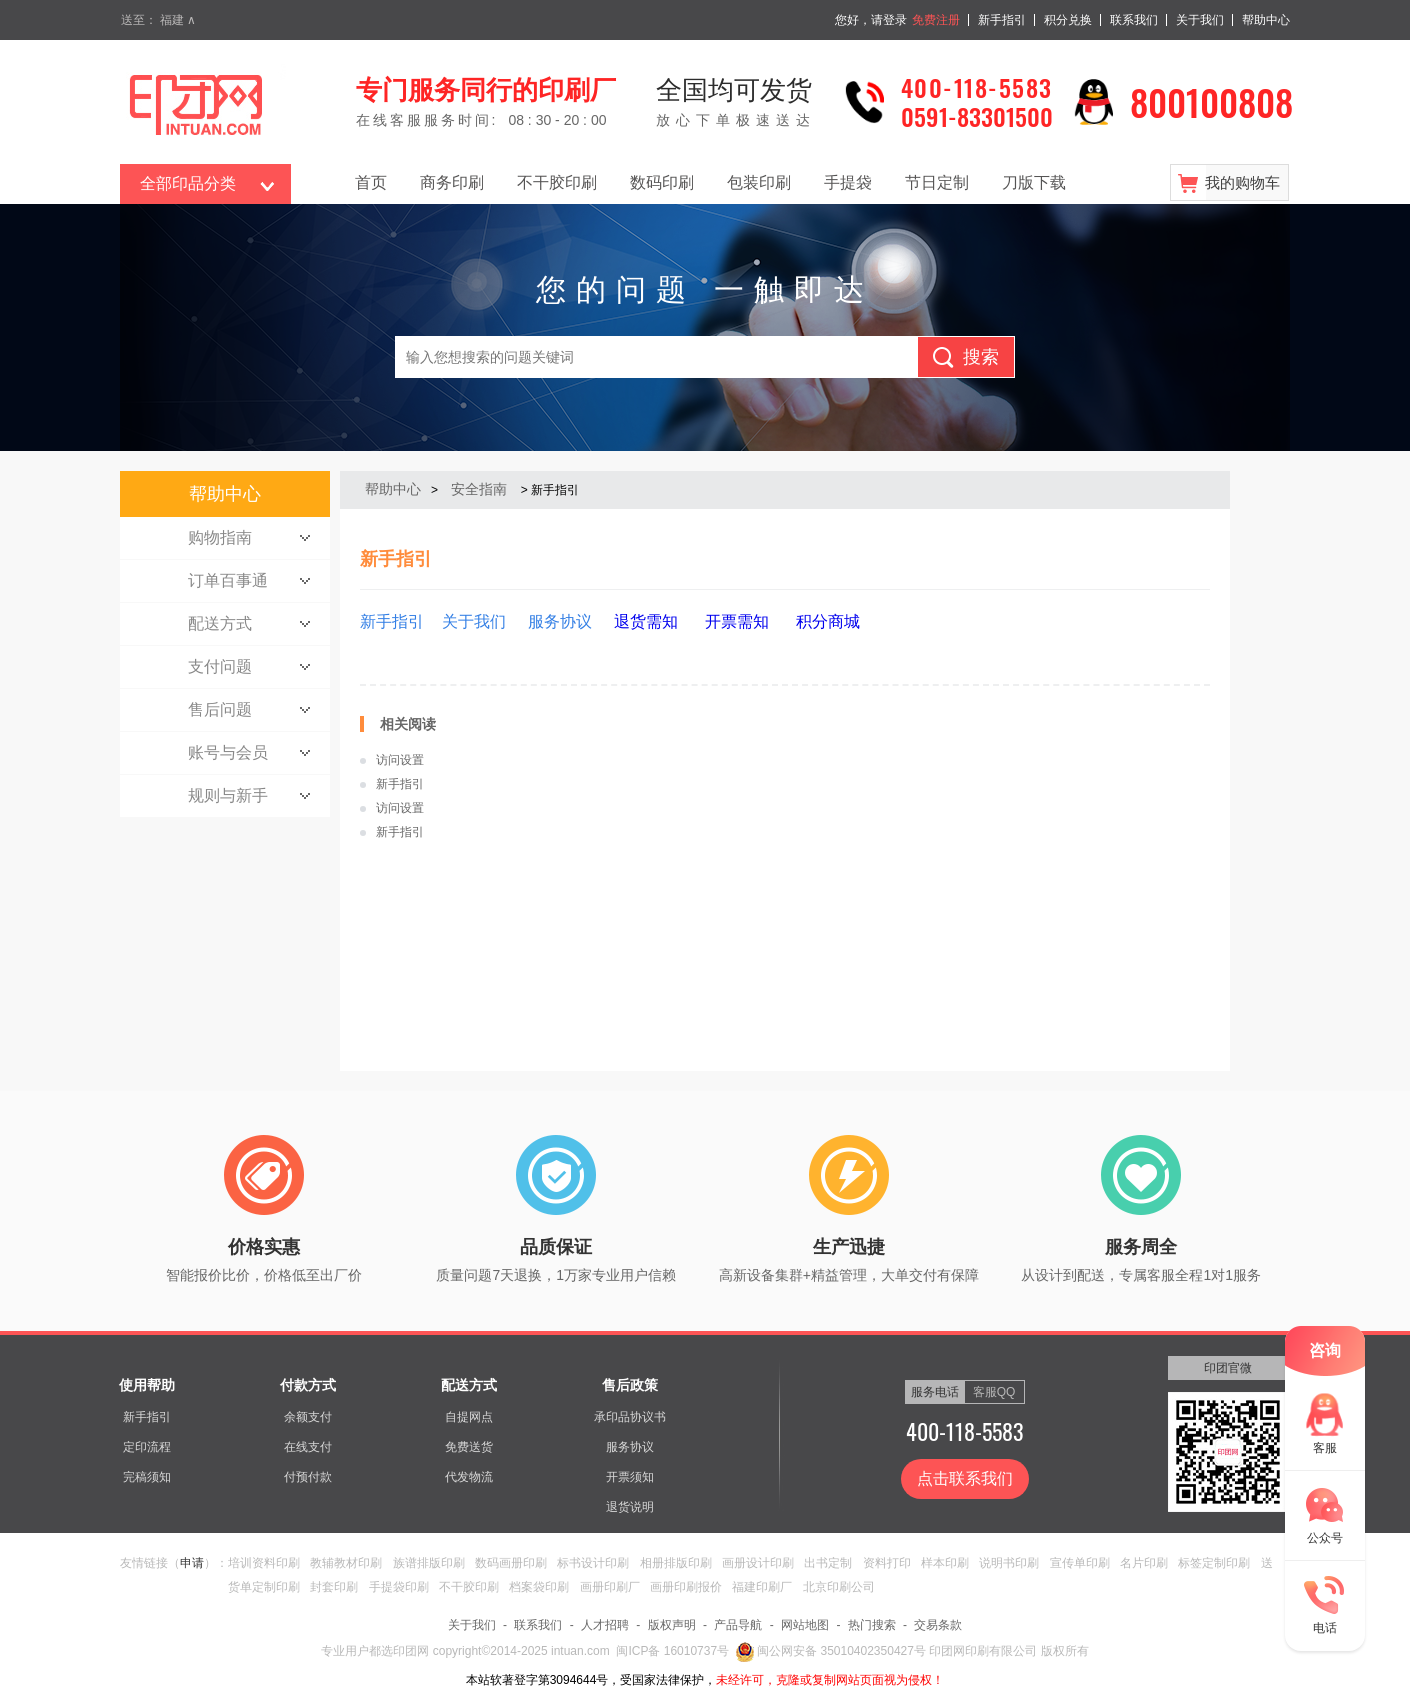 Image resolution: width=1425 pixels, height=1701 pixels. Describe the element at coordinates (593, 1563) in the screenshot. I see `标书设计印刷` at that location.